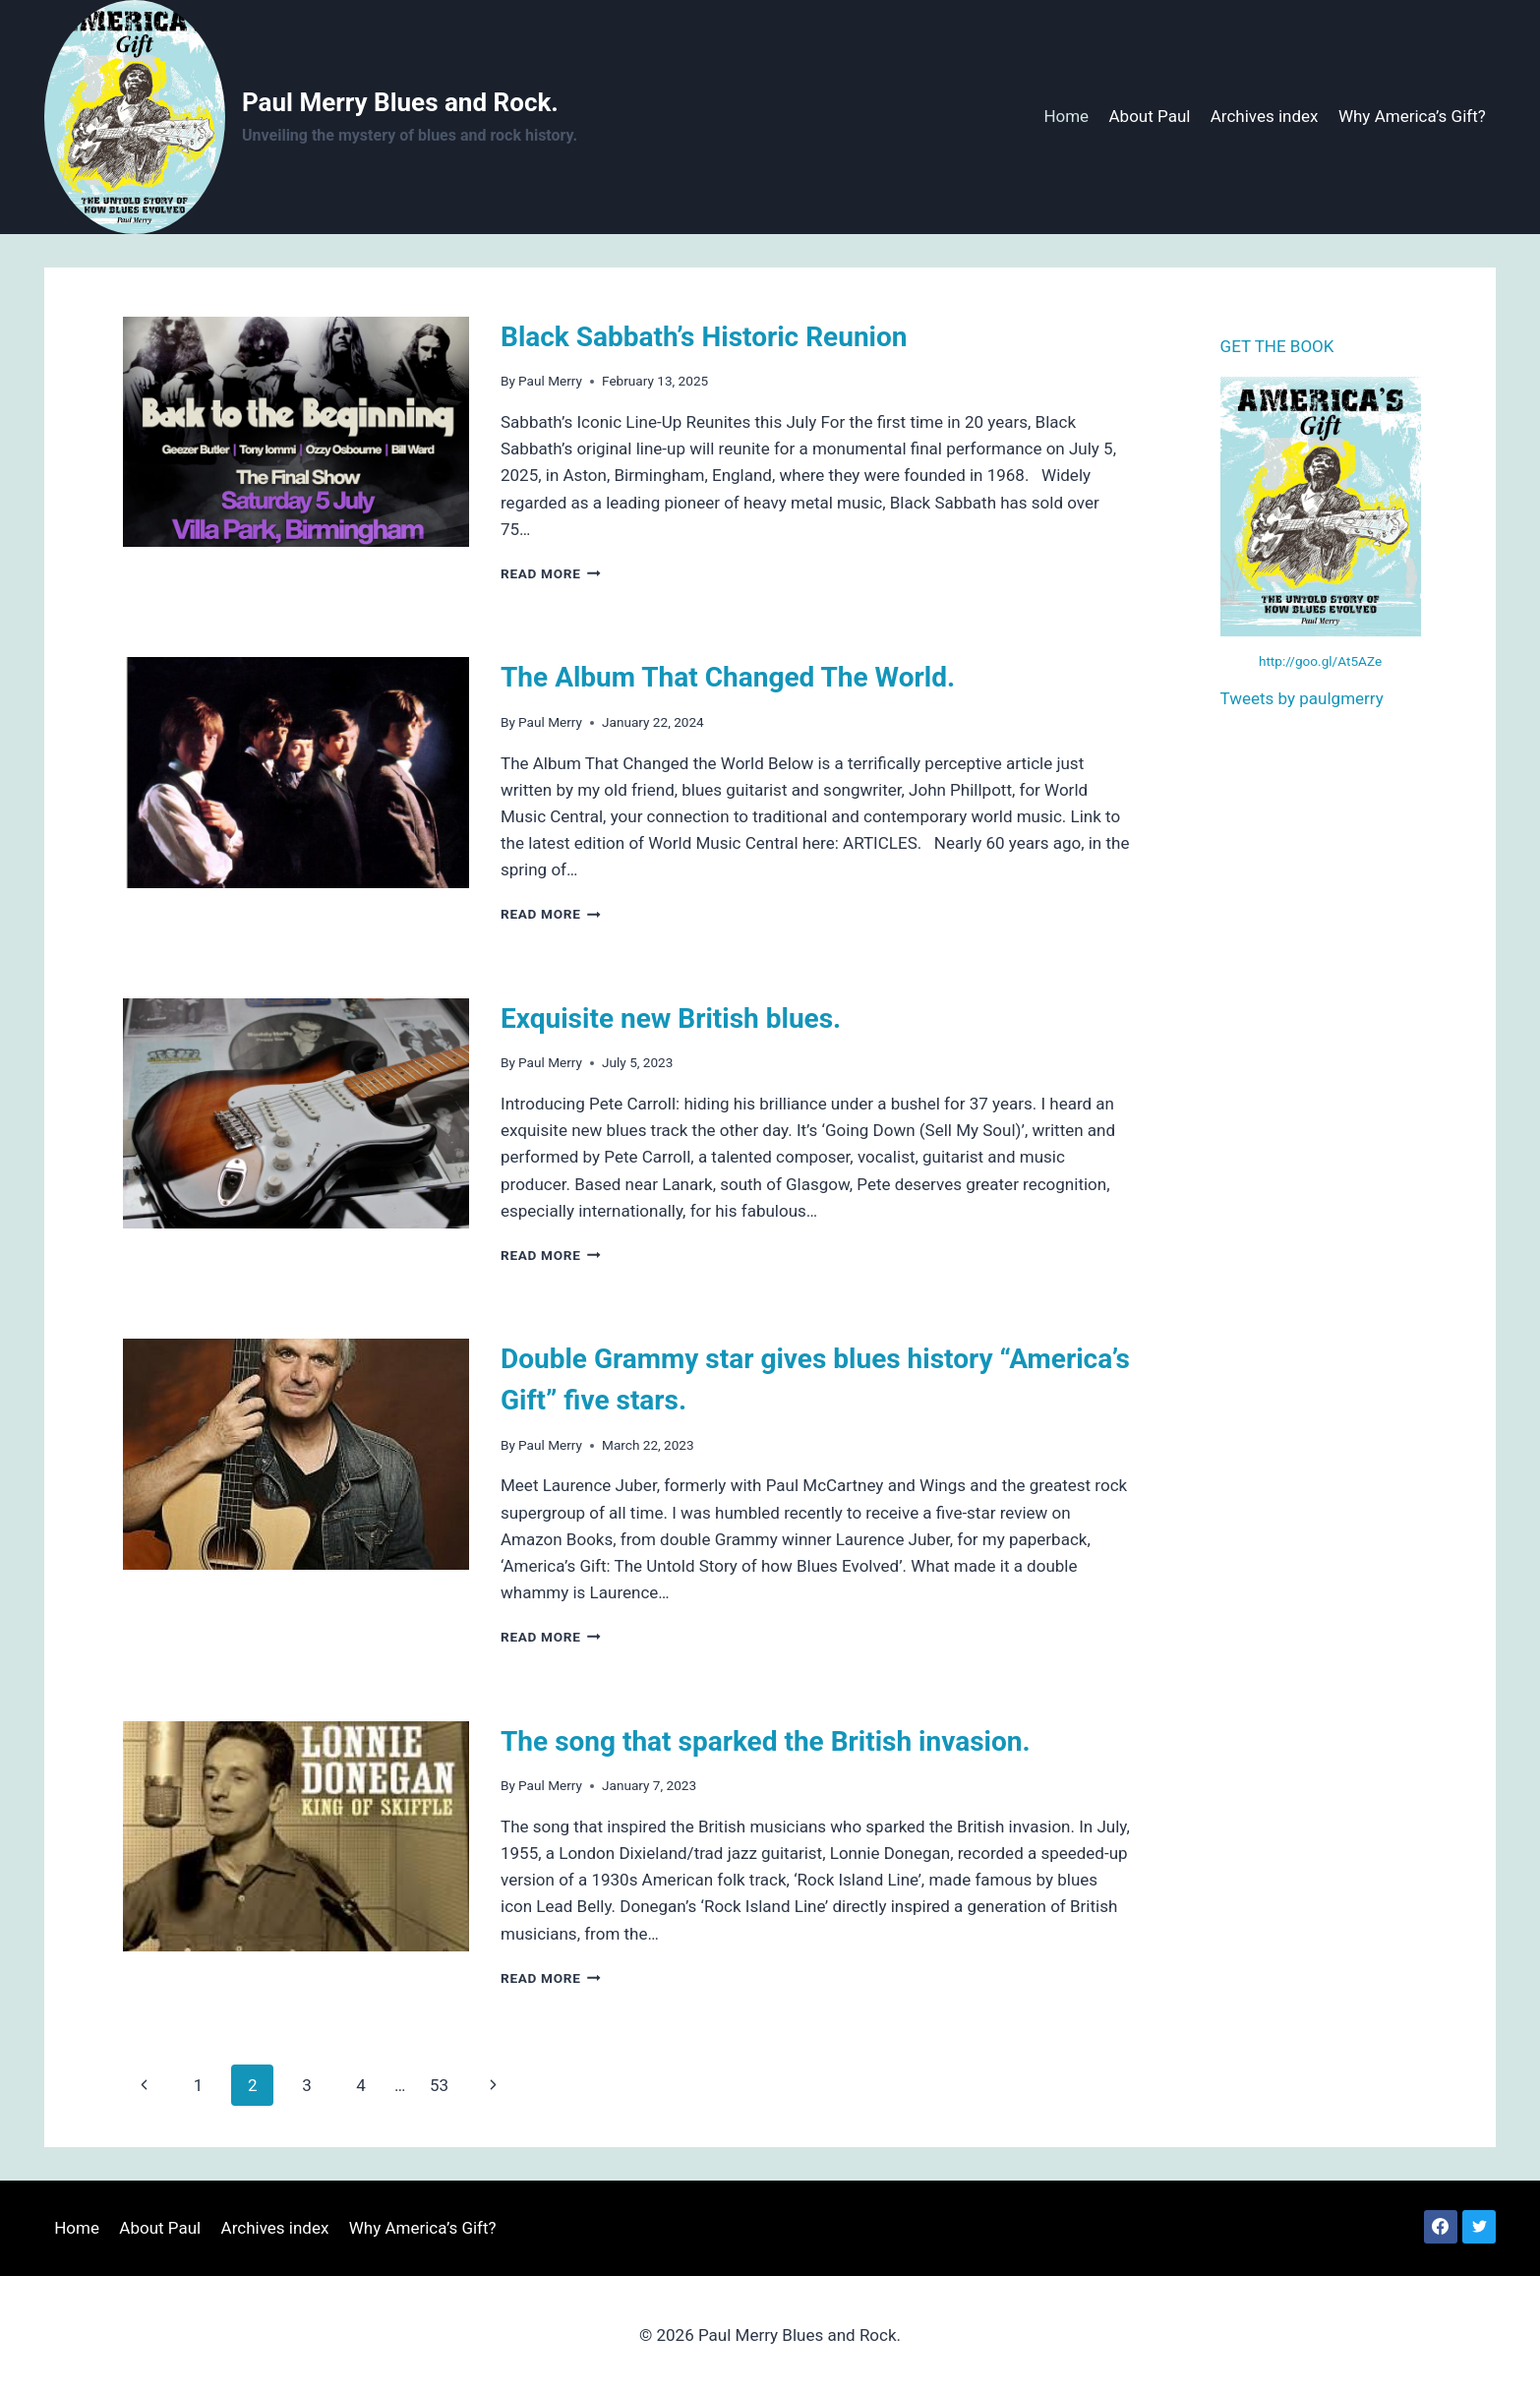  Describe the element at coordinates (1066, 116) in the screenshot. I see `Home` at that location.